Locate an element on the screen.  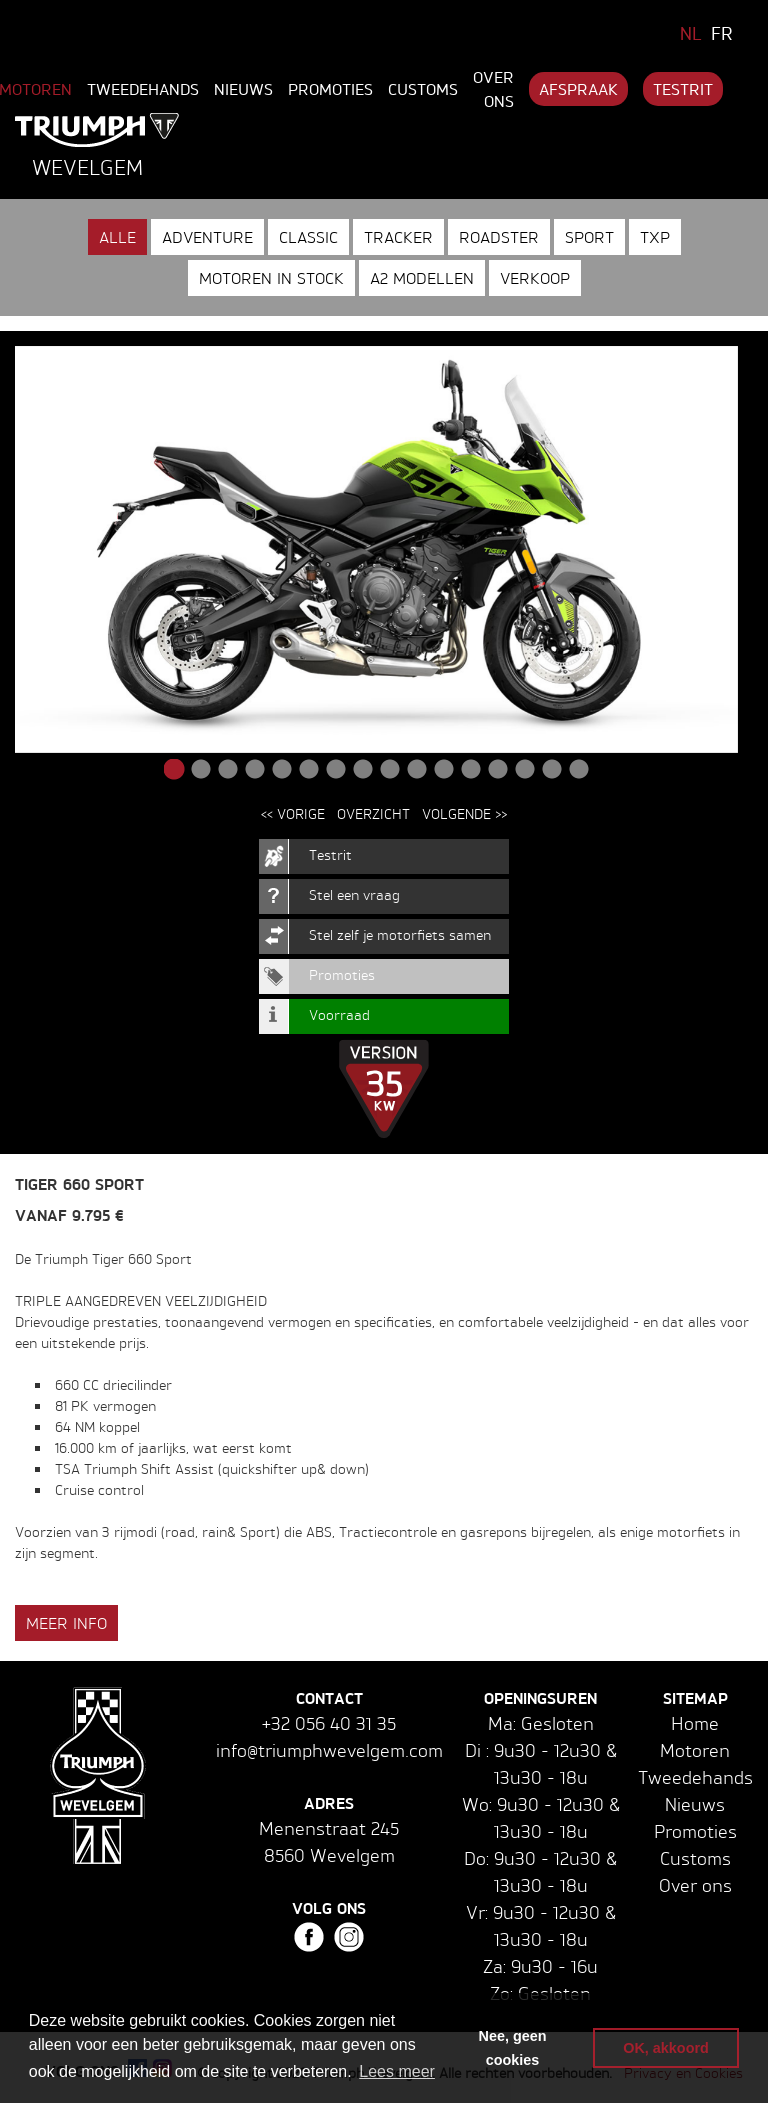
Stel een vraag is located at coordinates (354, 894).